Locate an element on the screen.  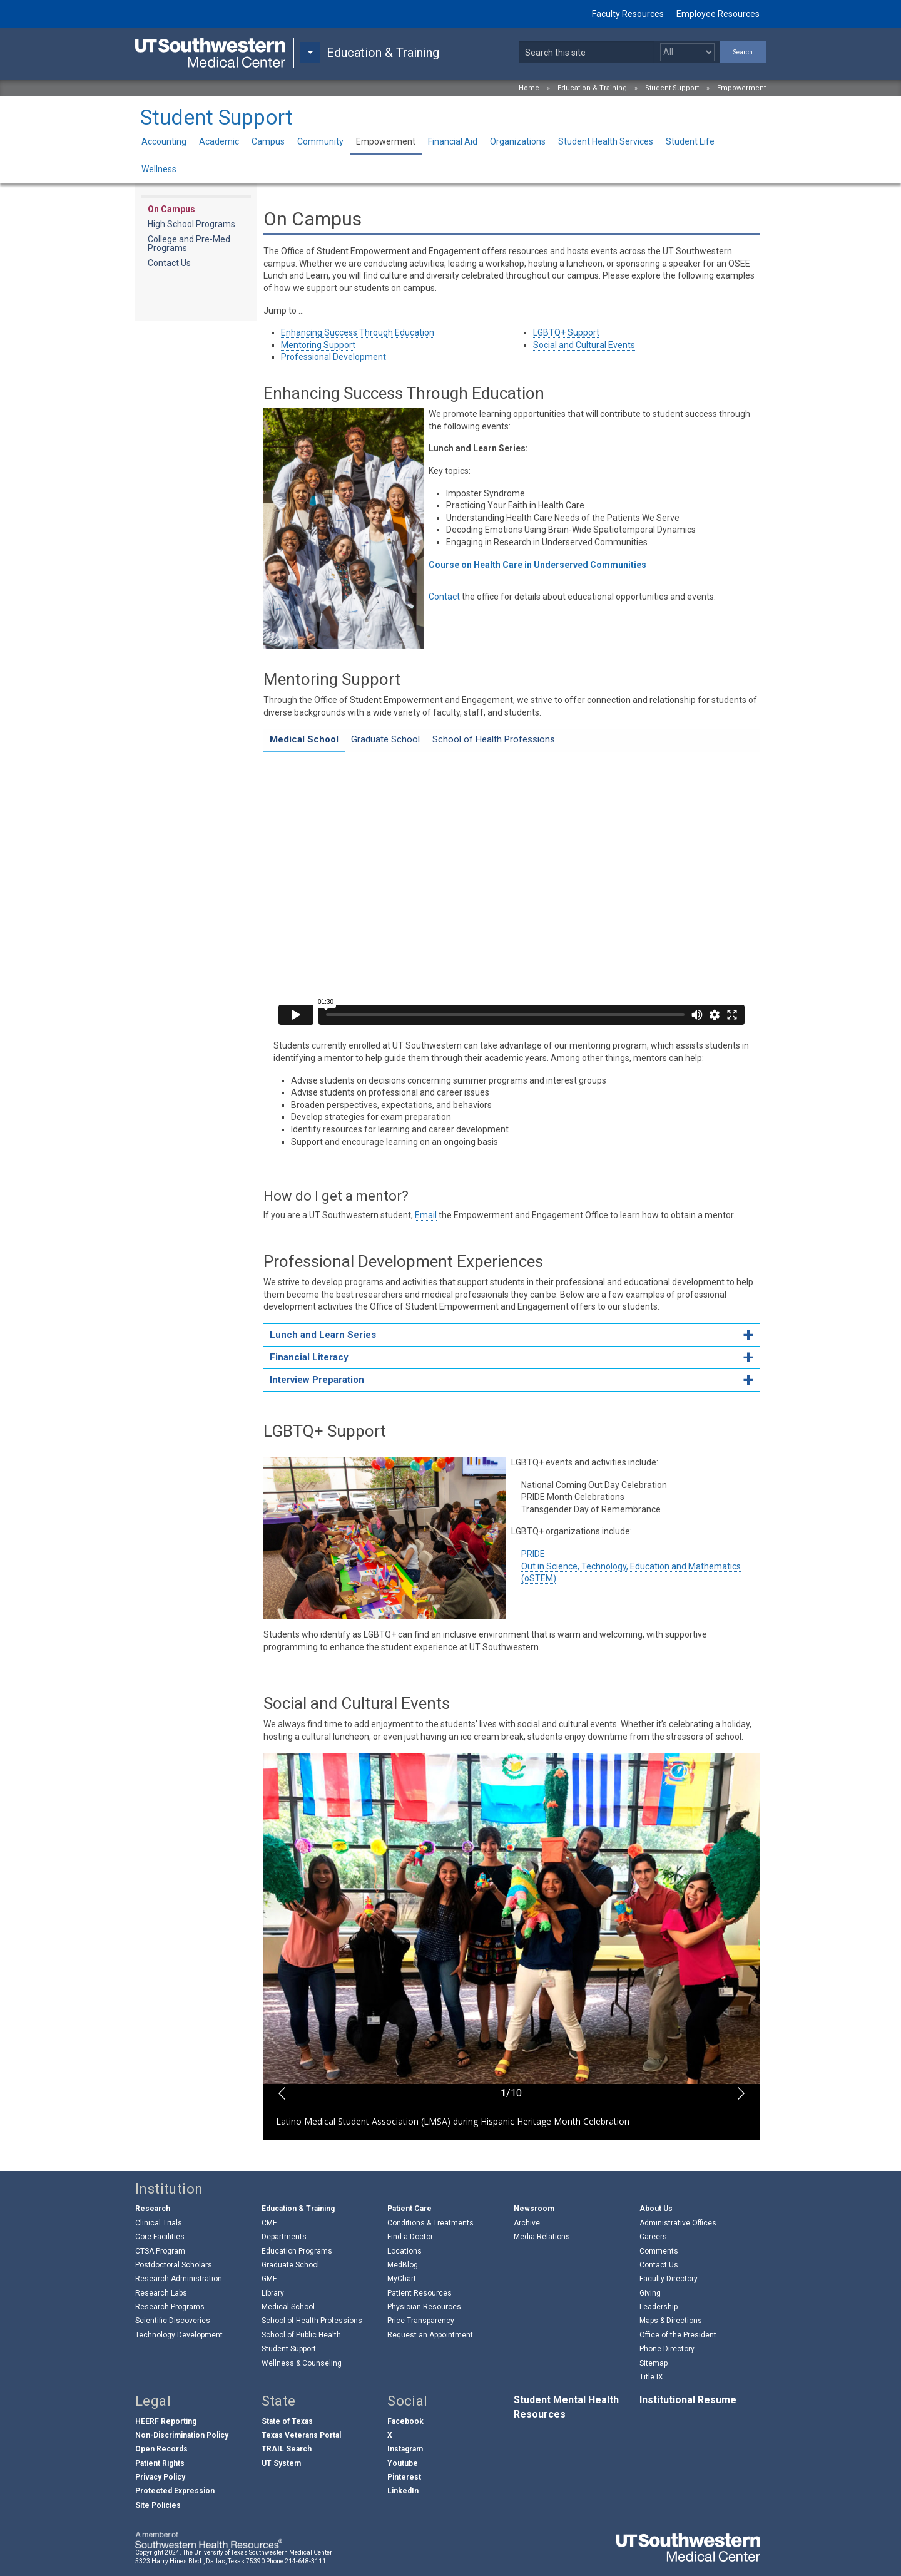
Email [follow link to send an email to %4FSE%45@%75%74os%75thwestern%2Eedu] is located at coordinates (426, 1215).